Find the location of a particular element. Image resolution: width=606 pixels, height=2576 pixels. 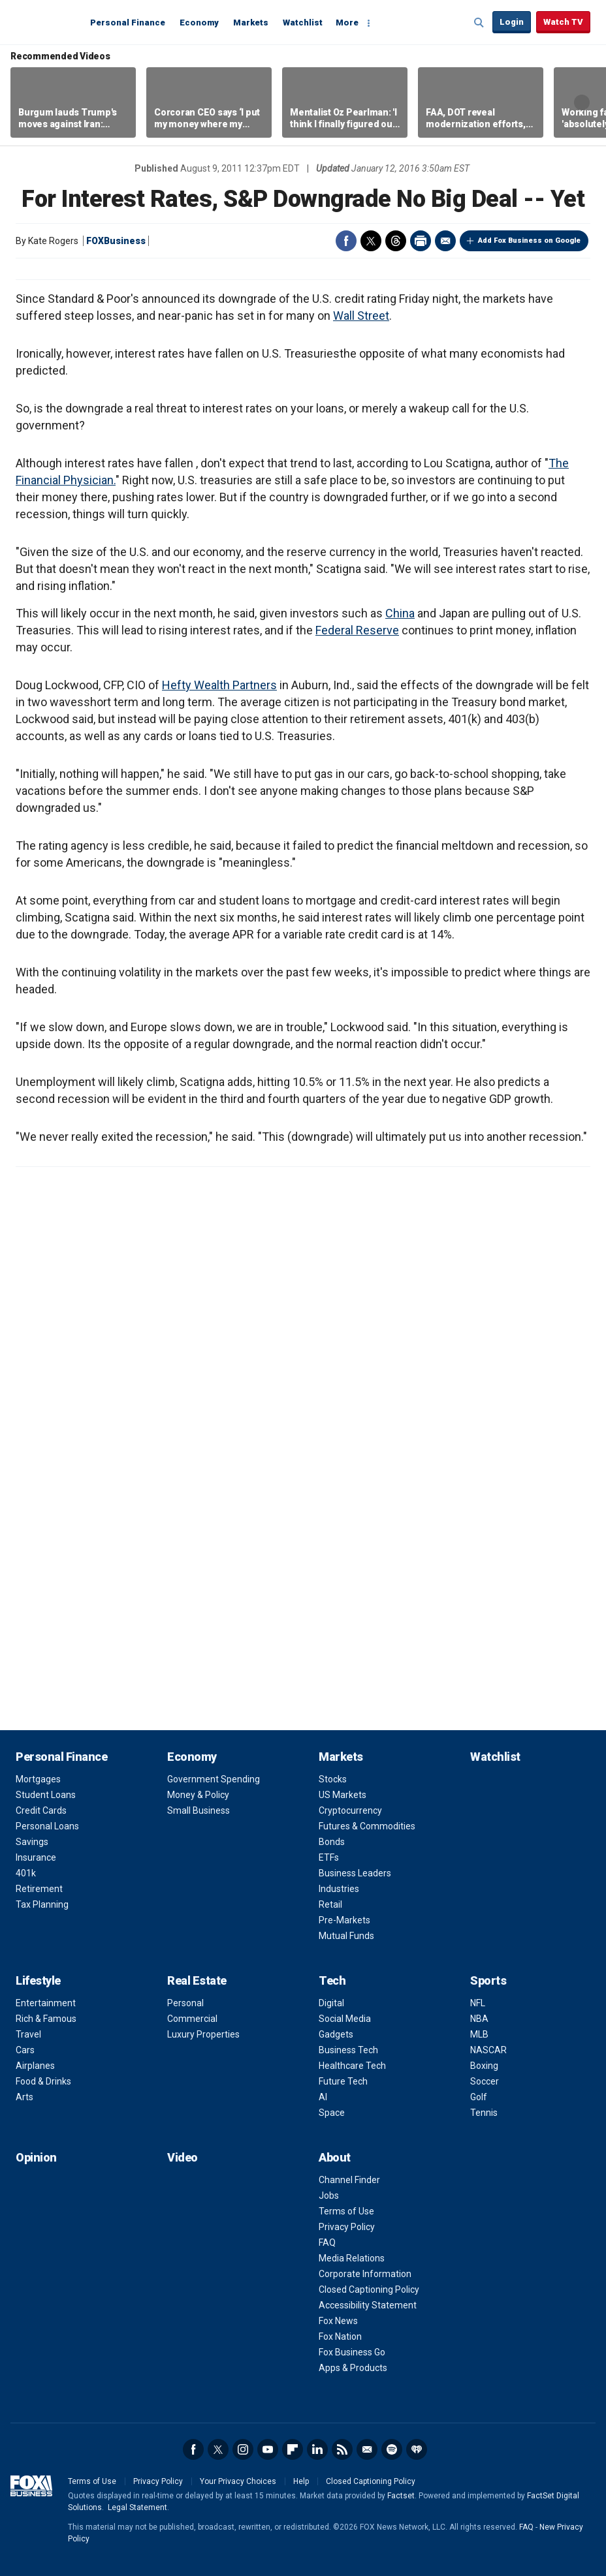

Lifestyle is located at coordinates (38, 1980).